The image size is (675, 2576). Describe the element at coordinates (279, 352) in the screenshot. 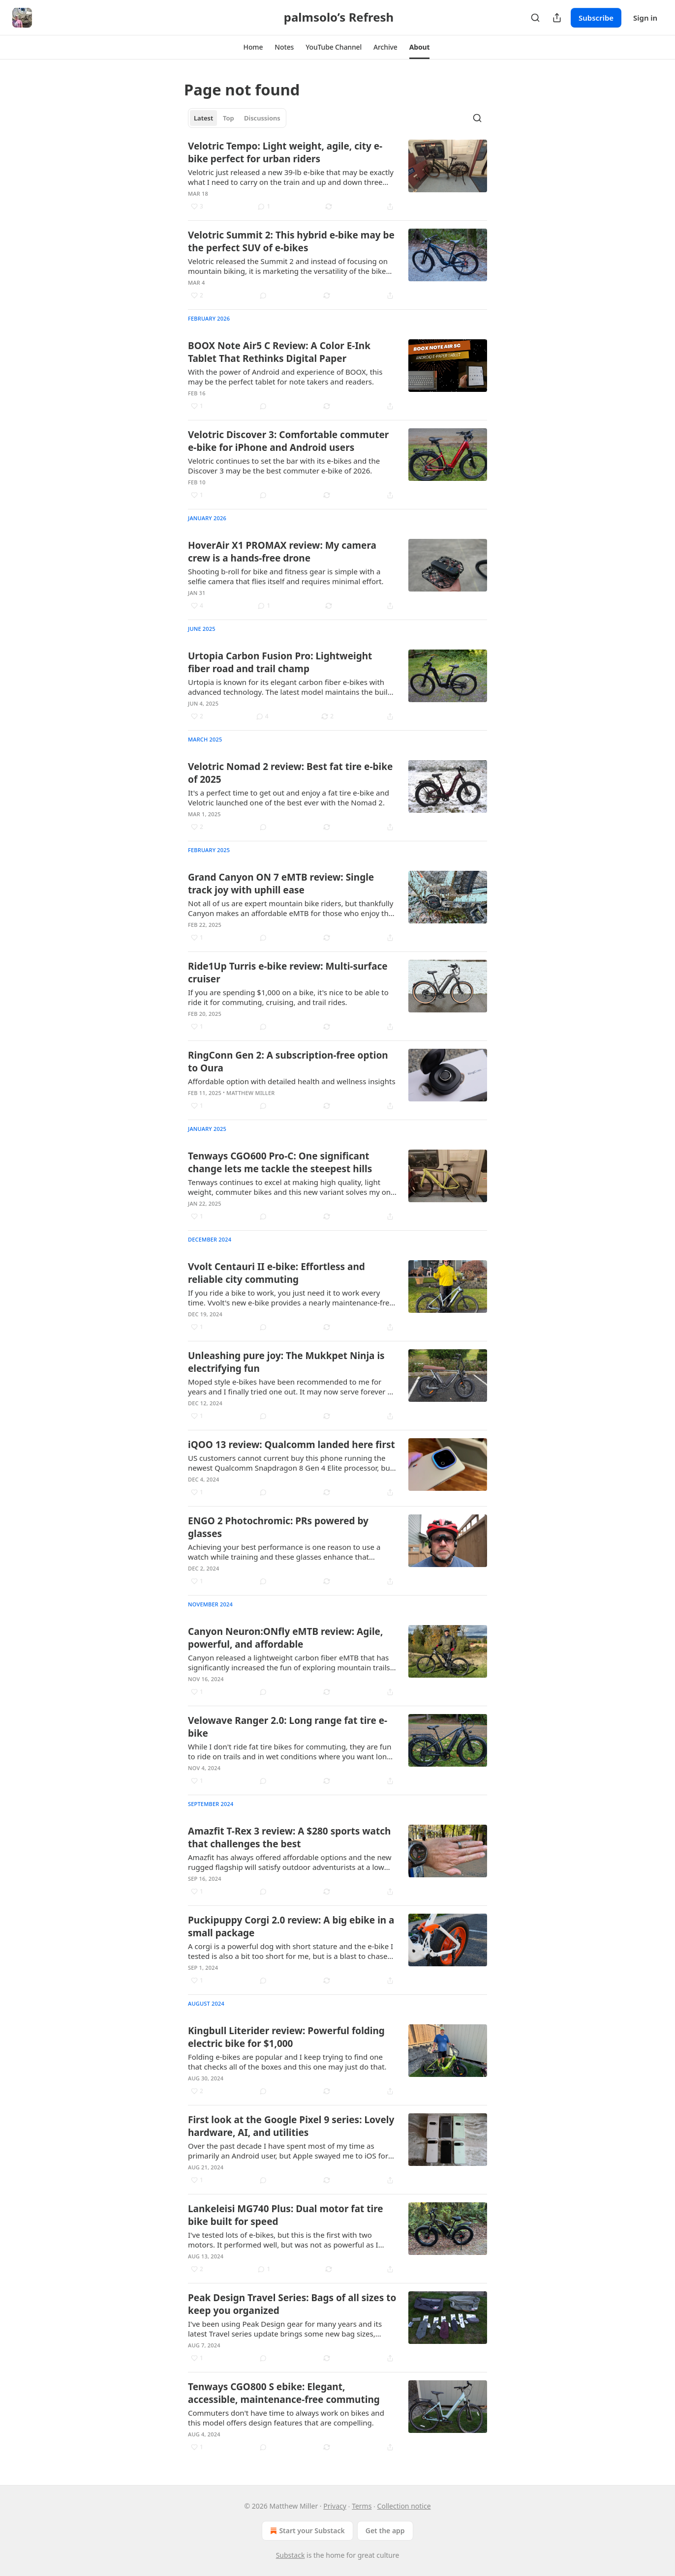

I see `BOOX Note Air5 C Review: A Color E-Ink Tablet That Rethinks Digital Paper` at that location.